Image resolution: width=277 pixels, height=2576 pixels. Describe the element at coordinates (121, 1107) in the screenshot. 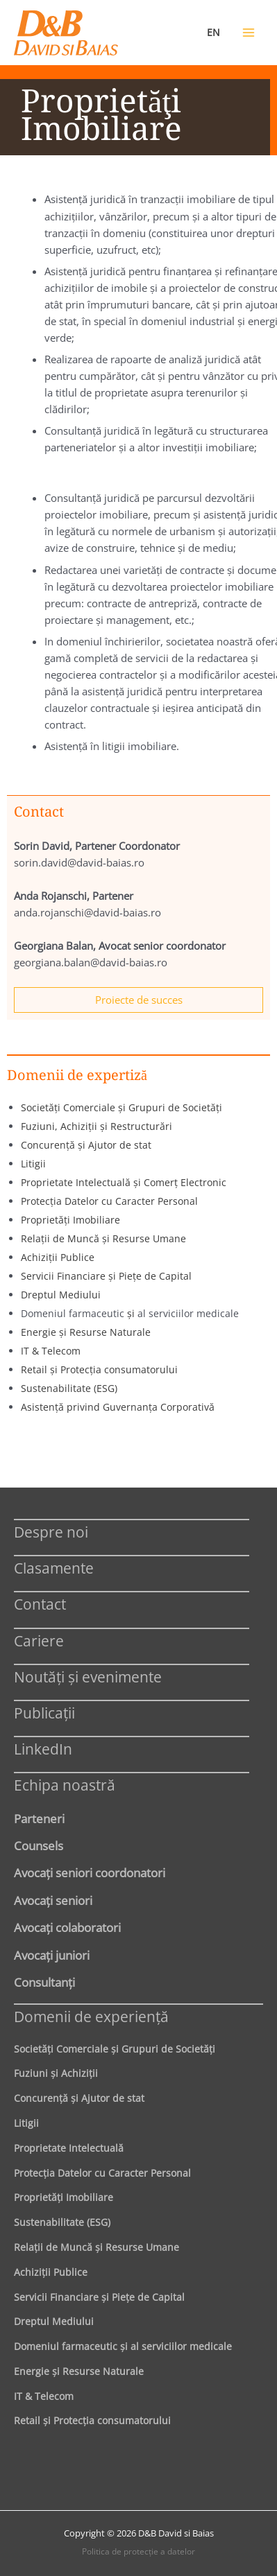

I see `Societăţi Comerciale şi Grupuri de Societăţi` at that location.